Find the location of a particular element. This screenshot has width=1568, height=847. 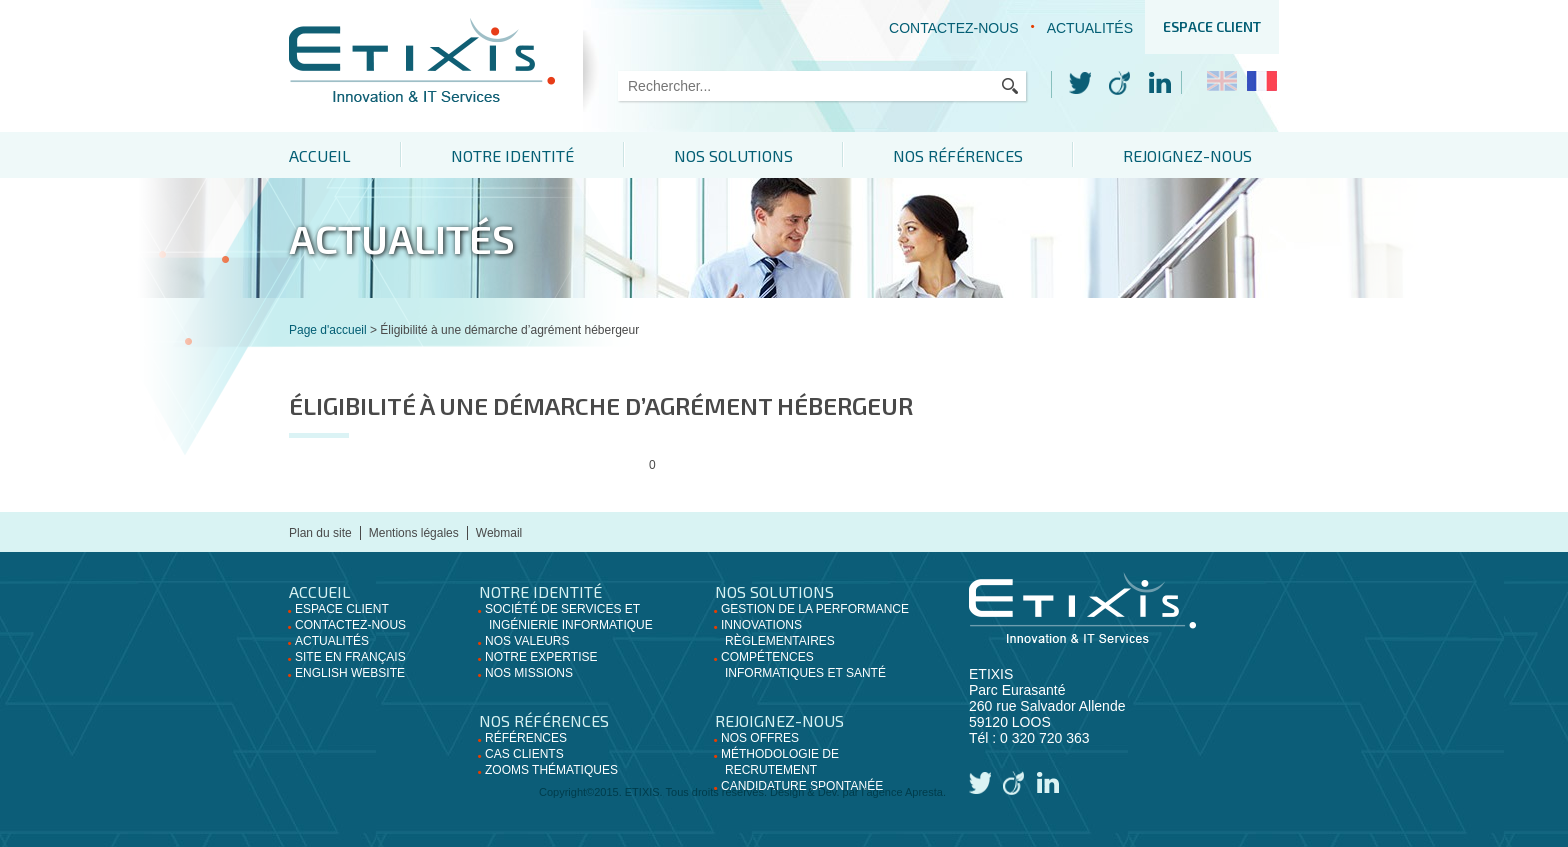

Accueil is located at coordinates (320, 155).